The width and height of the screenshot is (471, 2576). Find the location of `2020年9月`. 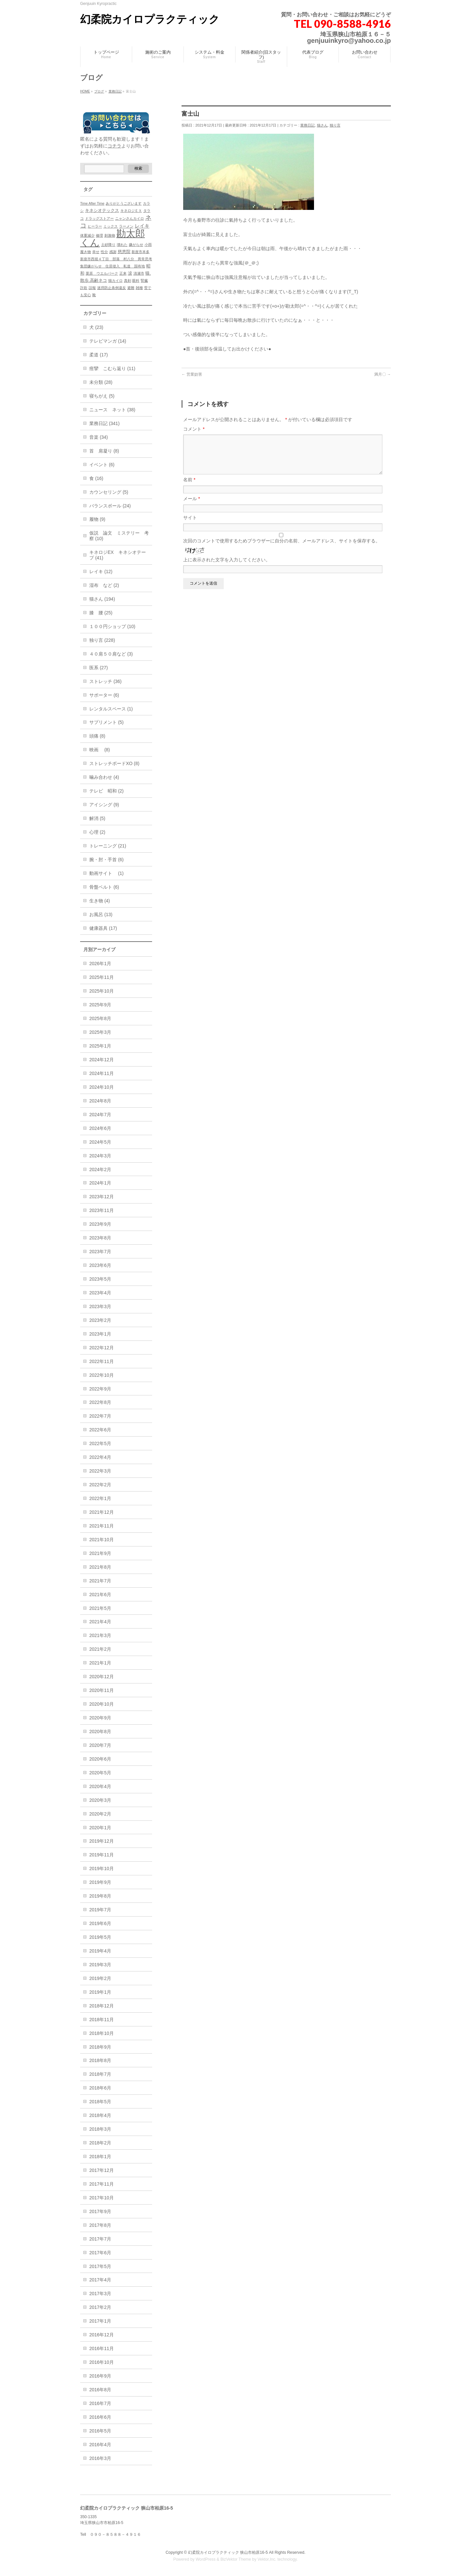

2020年9月 is located at coordinates (100, 1717).